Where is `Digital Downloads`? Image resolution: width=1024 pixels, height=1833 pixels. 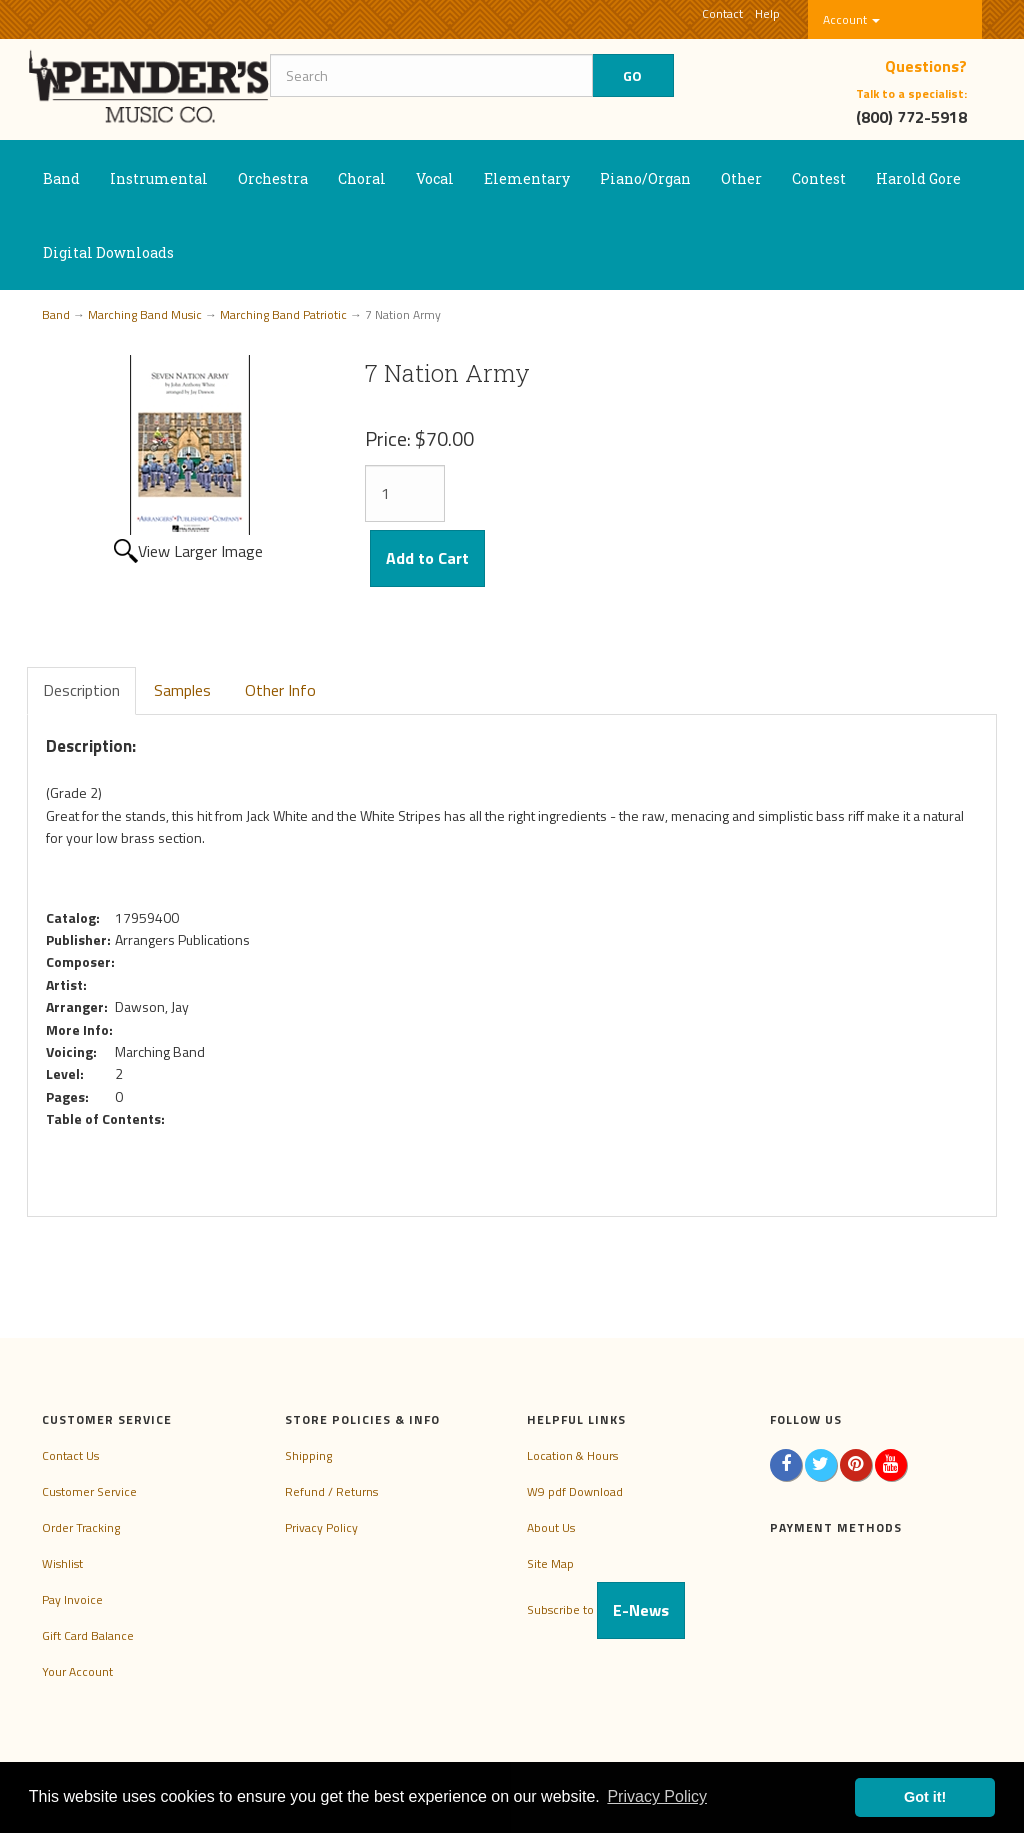
Digital Downloads is located at coordinates (108, 252).